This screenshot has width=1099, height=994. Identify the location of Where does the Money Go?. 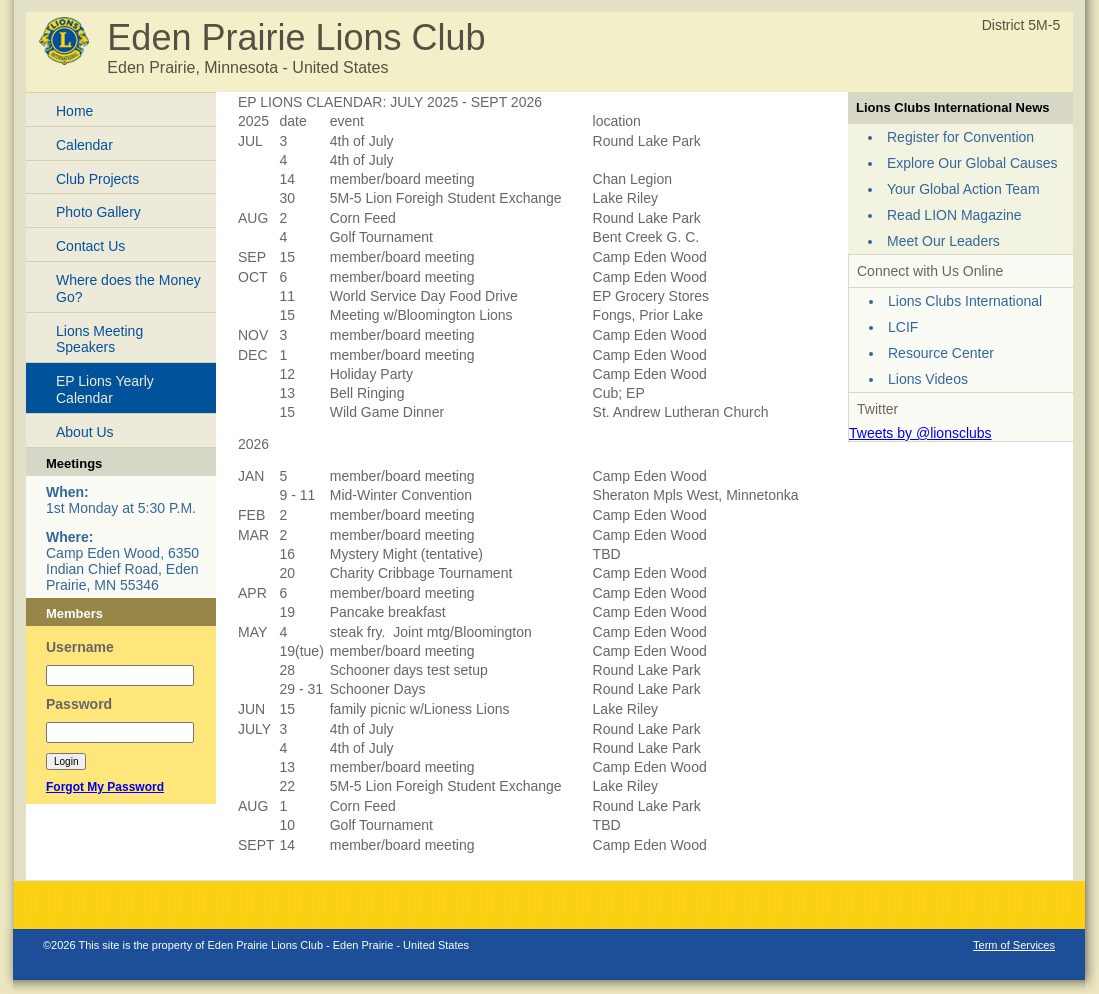
(128, 288).